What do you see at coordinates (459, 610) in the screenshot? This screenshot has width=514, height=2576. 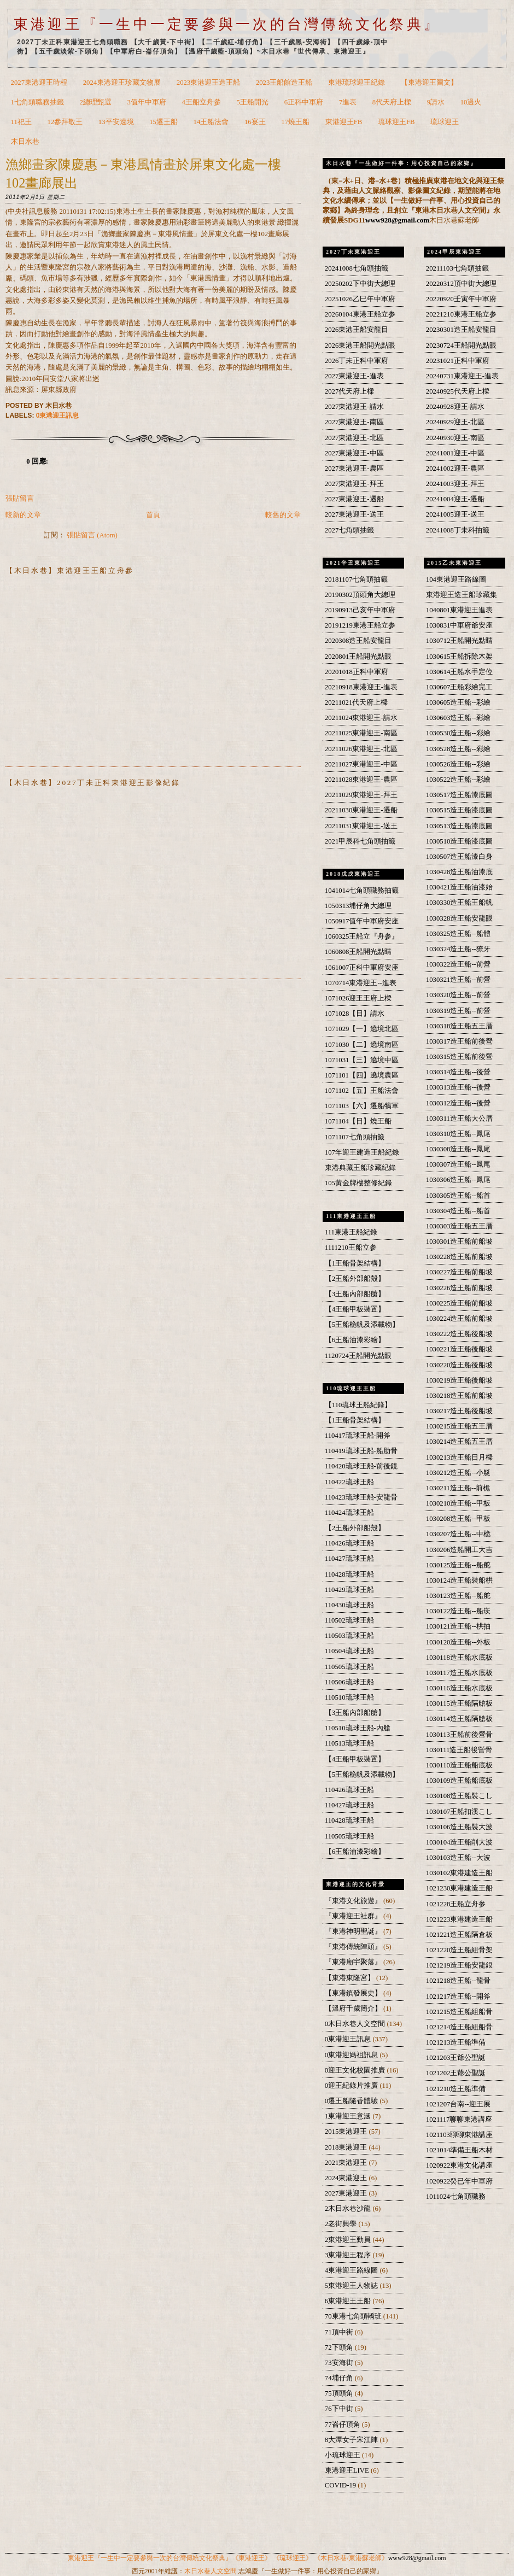 I see `1040801東港迎王進表` at bounding box center [459, 610].